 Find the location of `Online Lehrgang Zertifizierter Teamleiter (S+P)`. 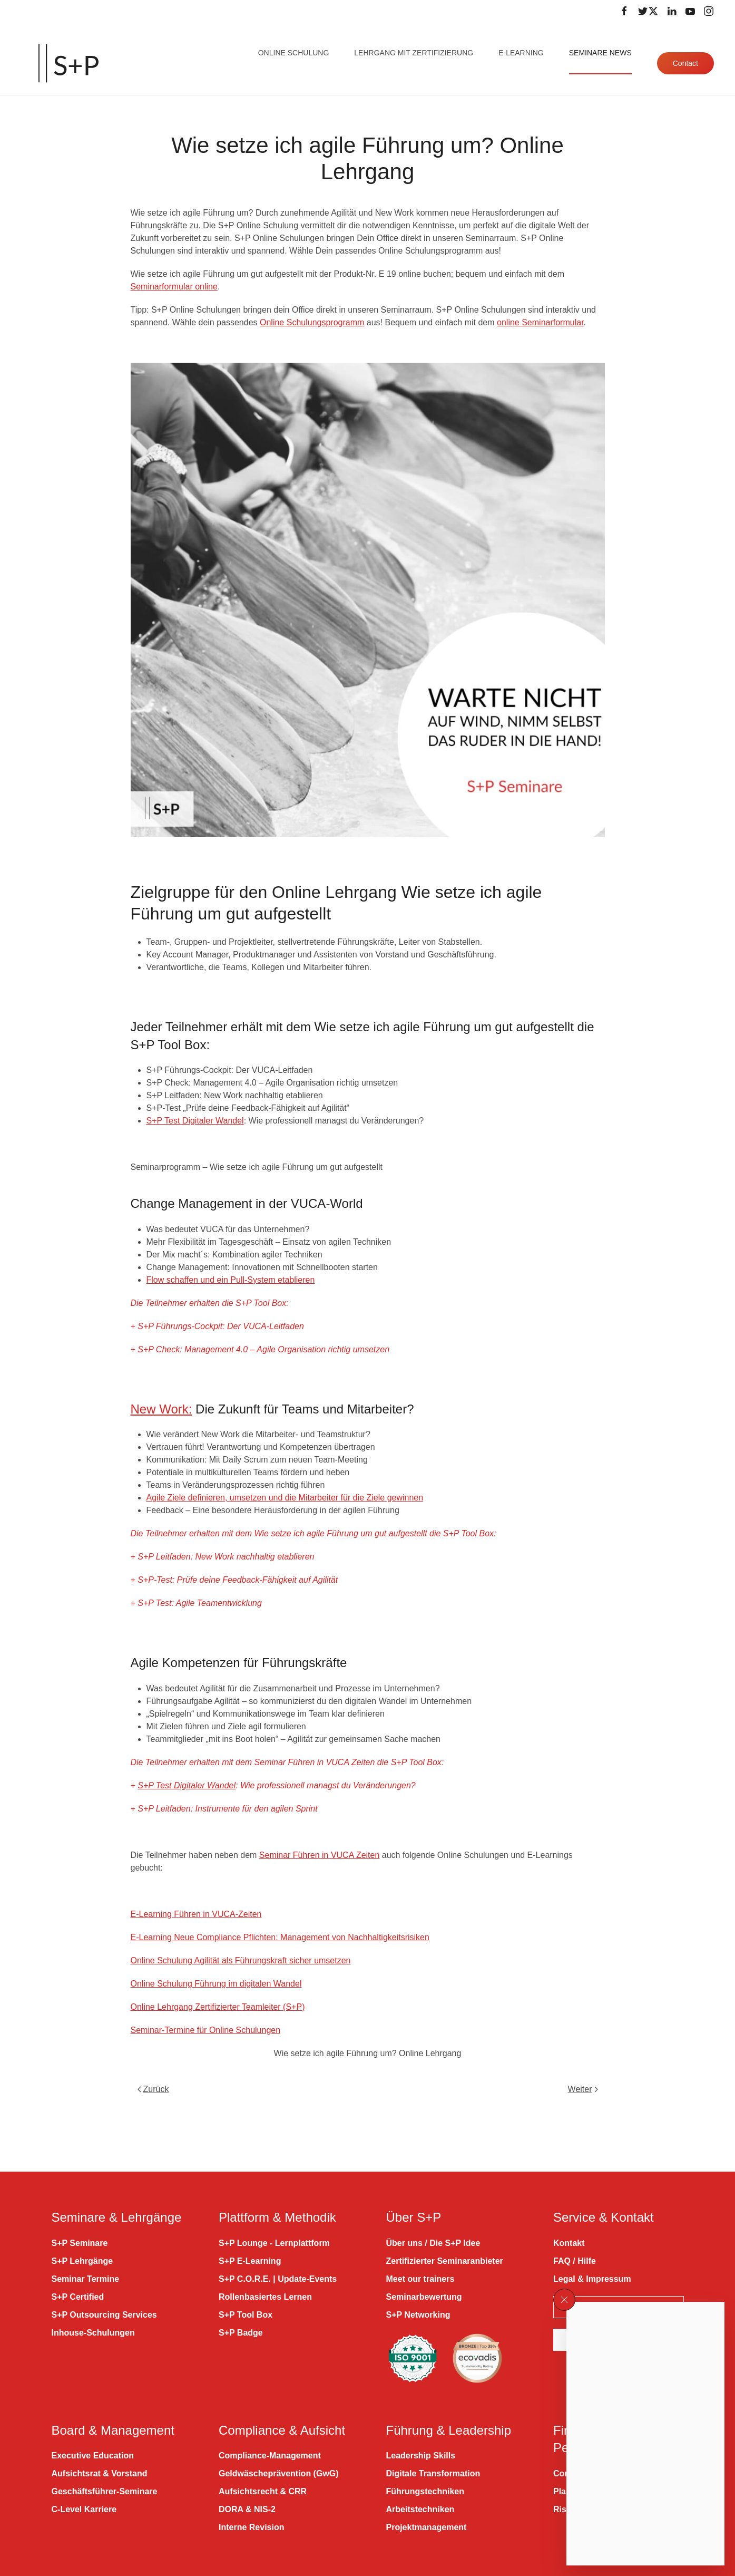

Online Lehrgang Zertifizierter Teamleiter (S+P) is located at coordinates (218, 2006).